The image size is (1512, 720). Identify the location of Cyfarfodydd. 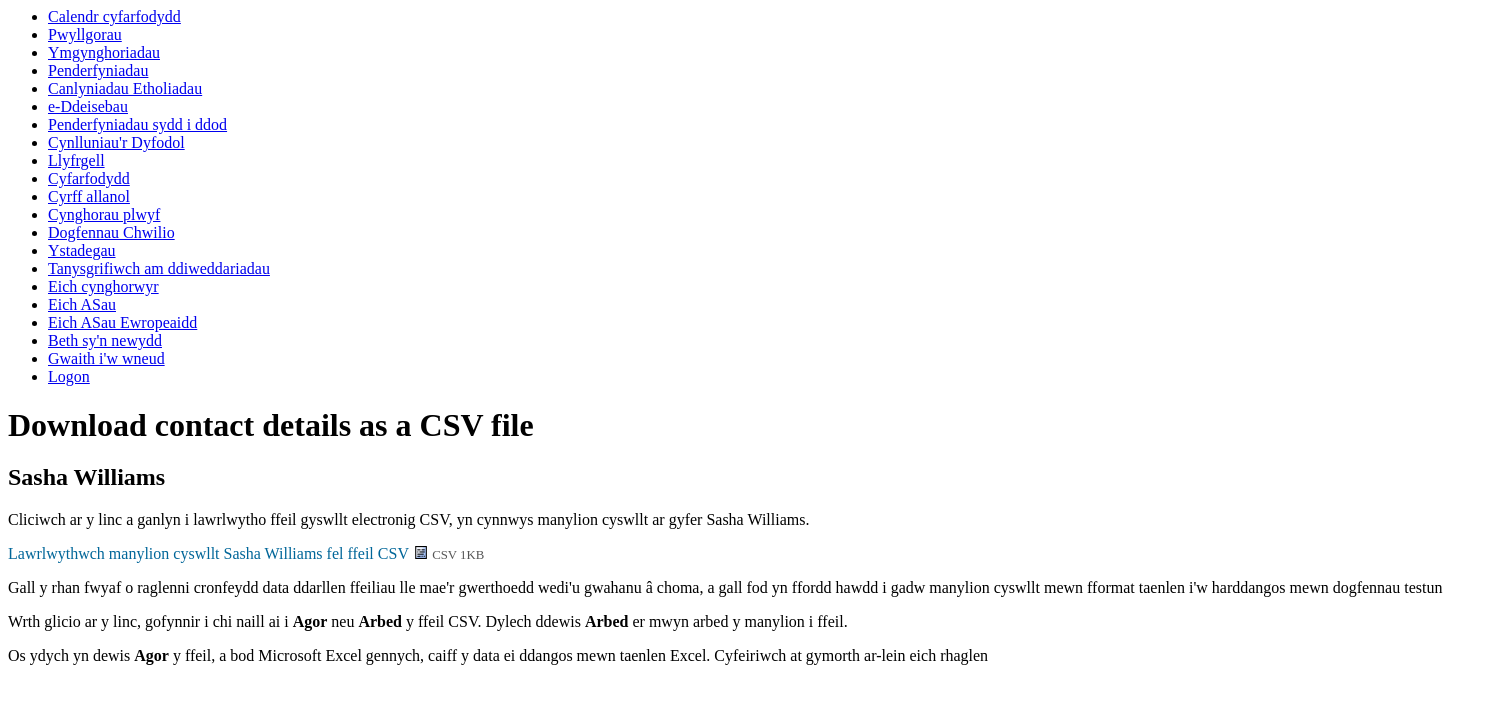
(89, 178).